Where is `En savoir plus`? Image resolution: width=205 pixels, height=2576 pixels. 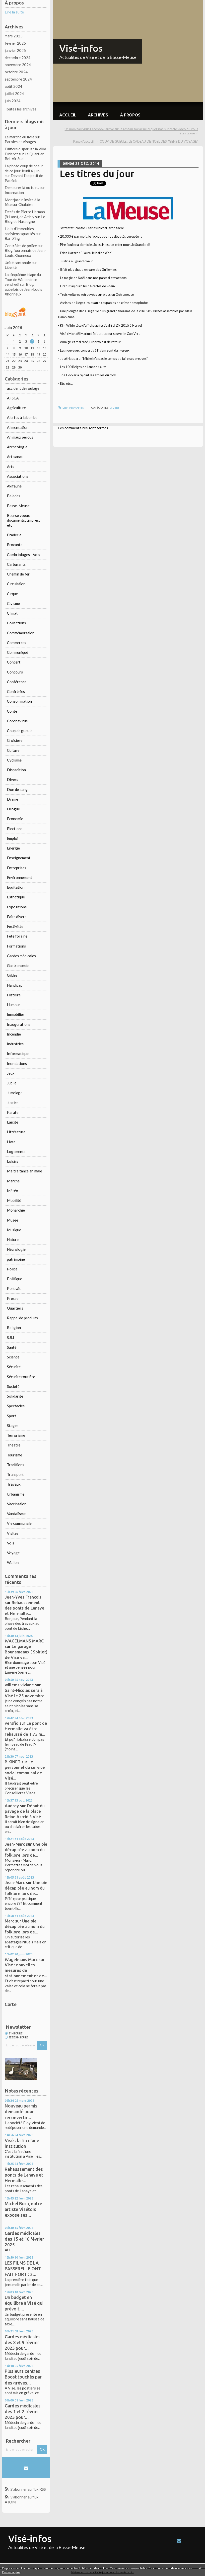 En savoir plus is located at coordinates (11, 2572).